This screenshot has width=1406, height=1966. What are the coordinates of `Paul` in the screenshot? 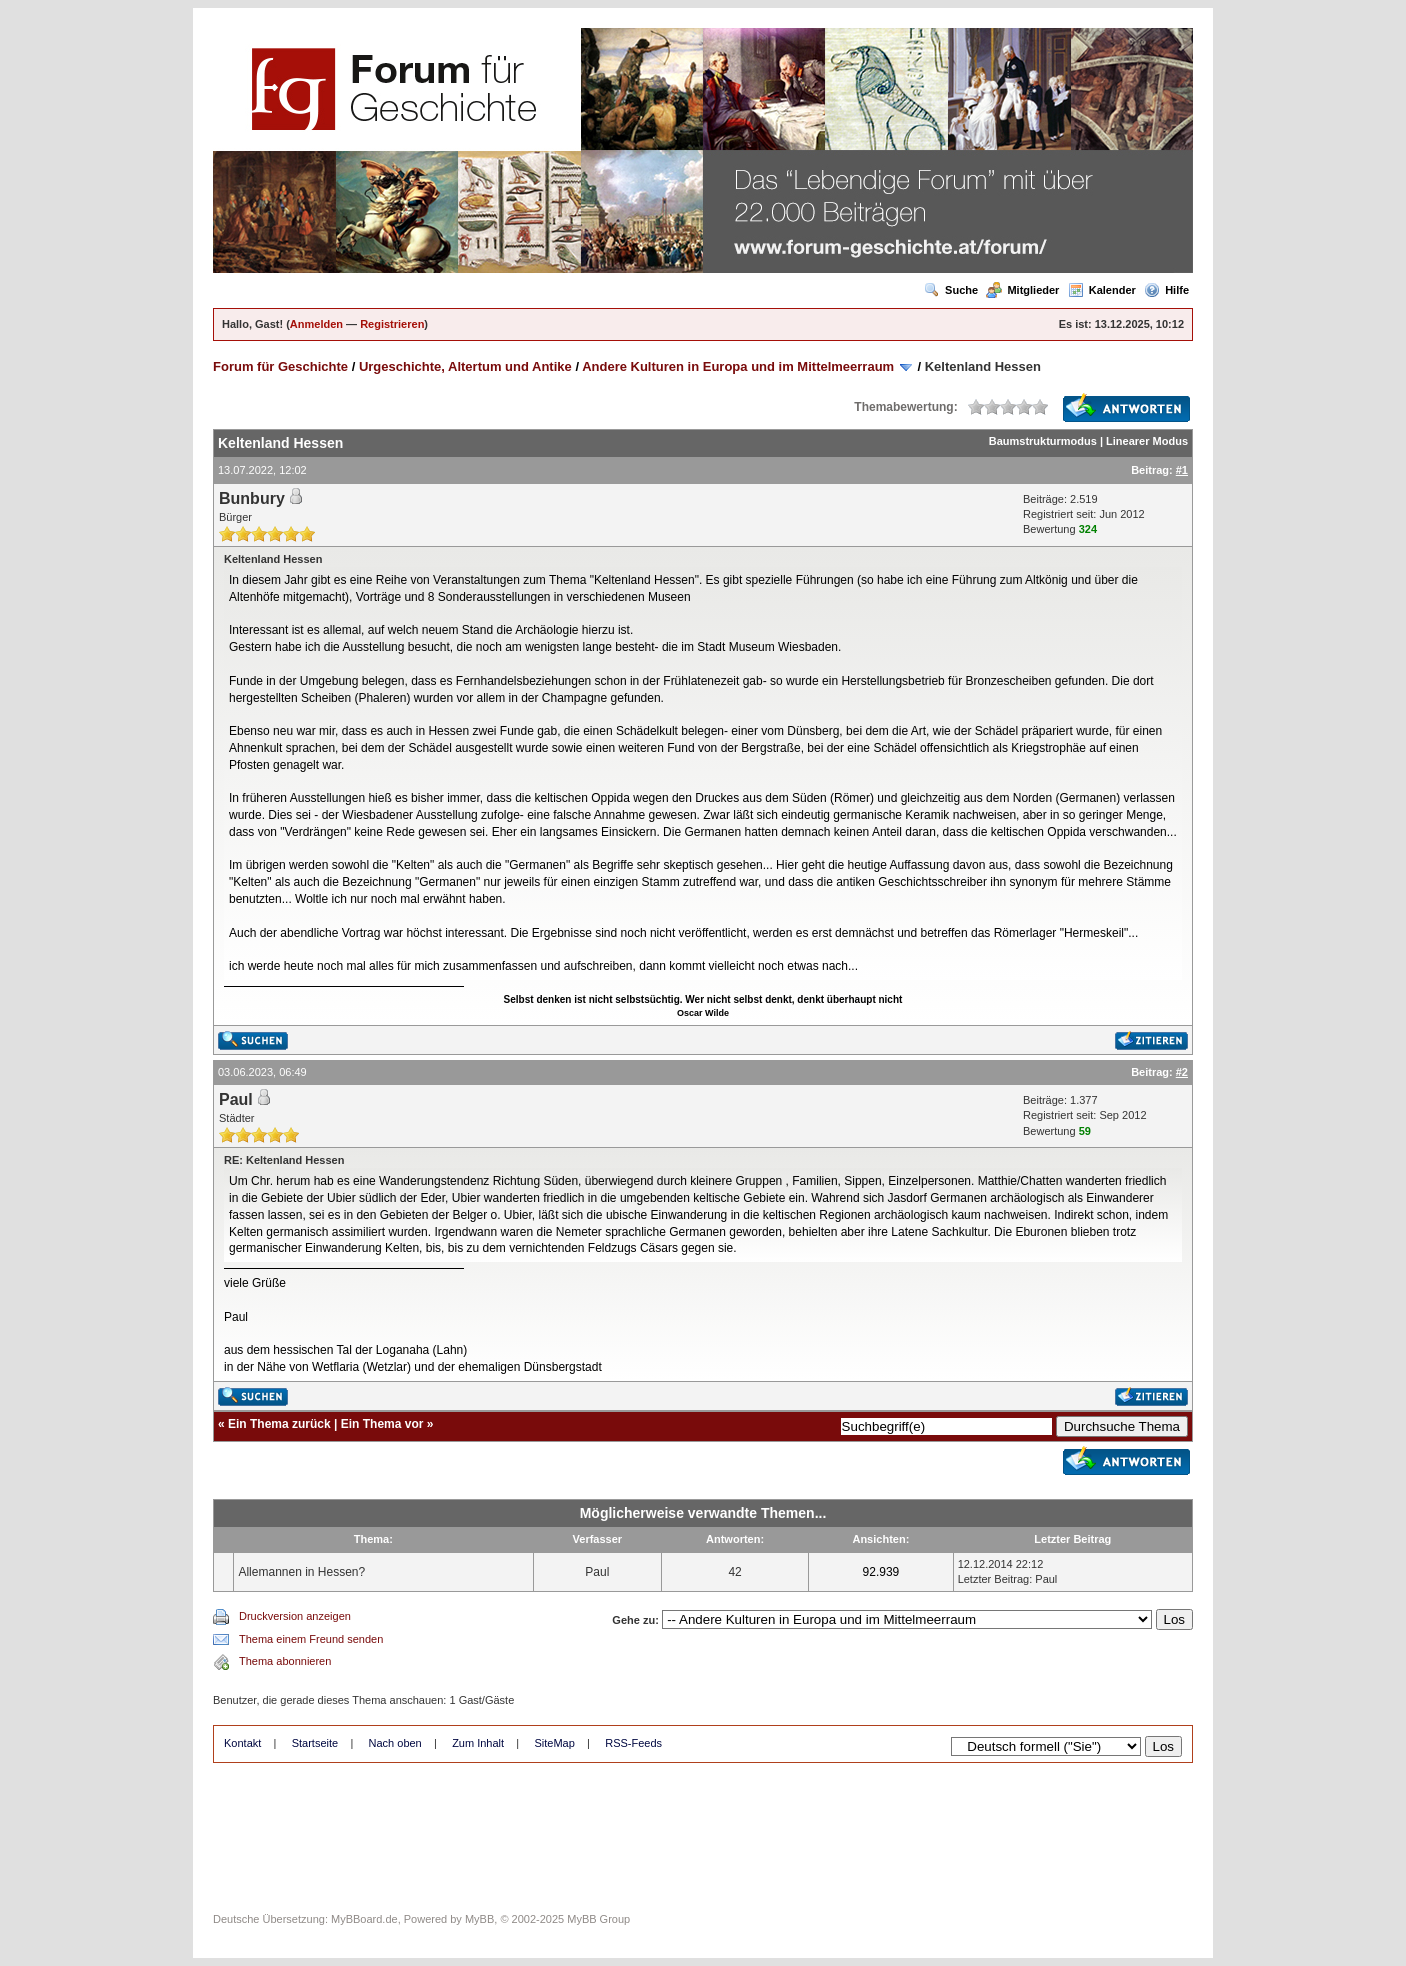 It's located at (236, 1099).